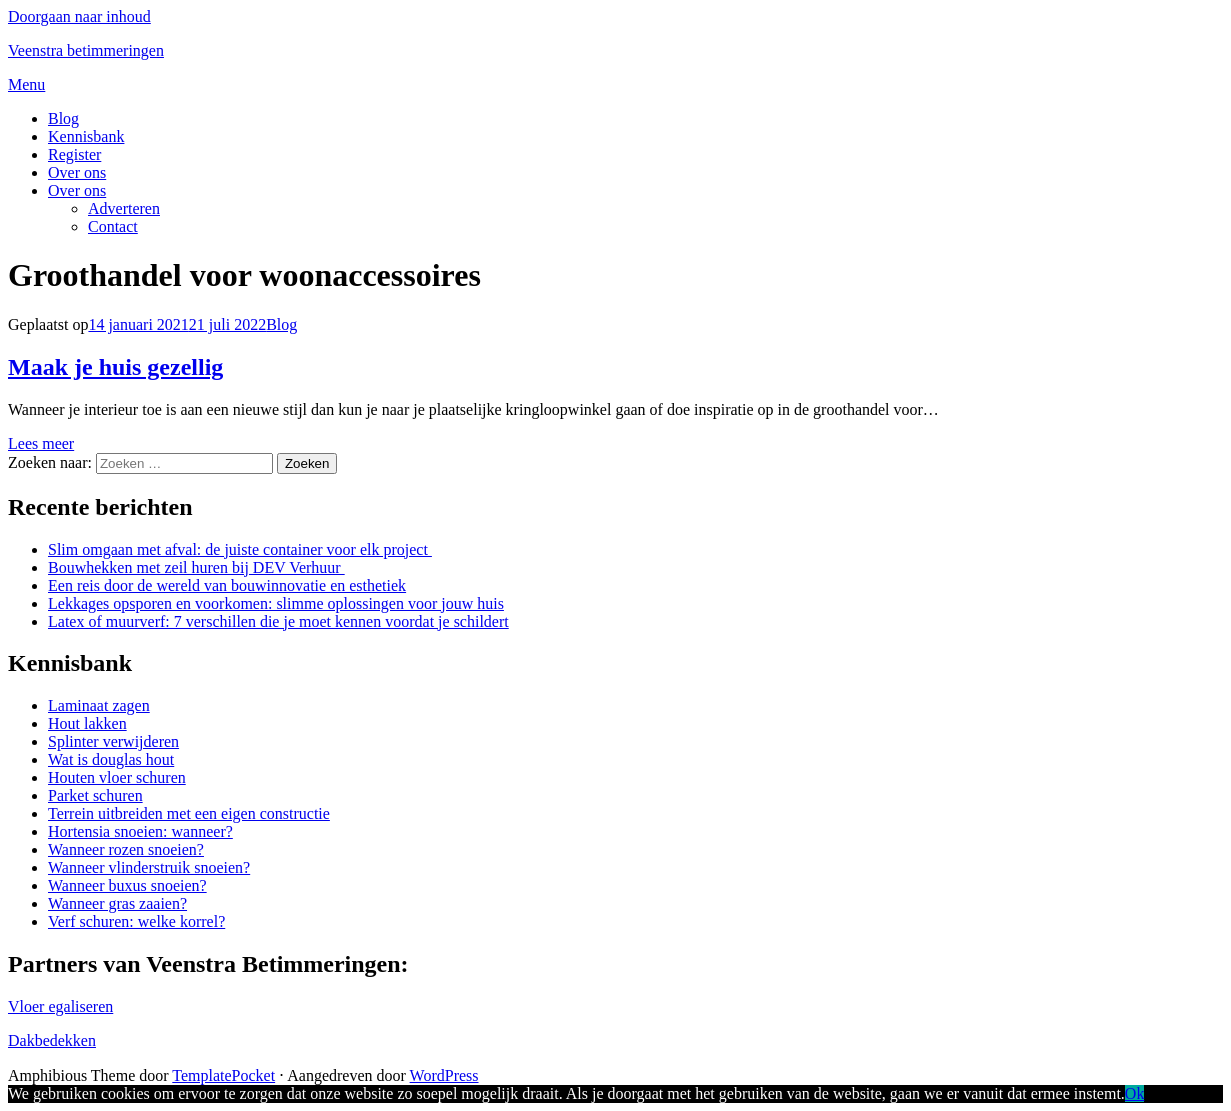 This screenshot has height=1111, width=1231. Describe the element at coordinates (278, 621) in the screenshot. I see `Latex of muurverf: 7 verschillen die je moet kennen voordat je schildert` at that location.